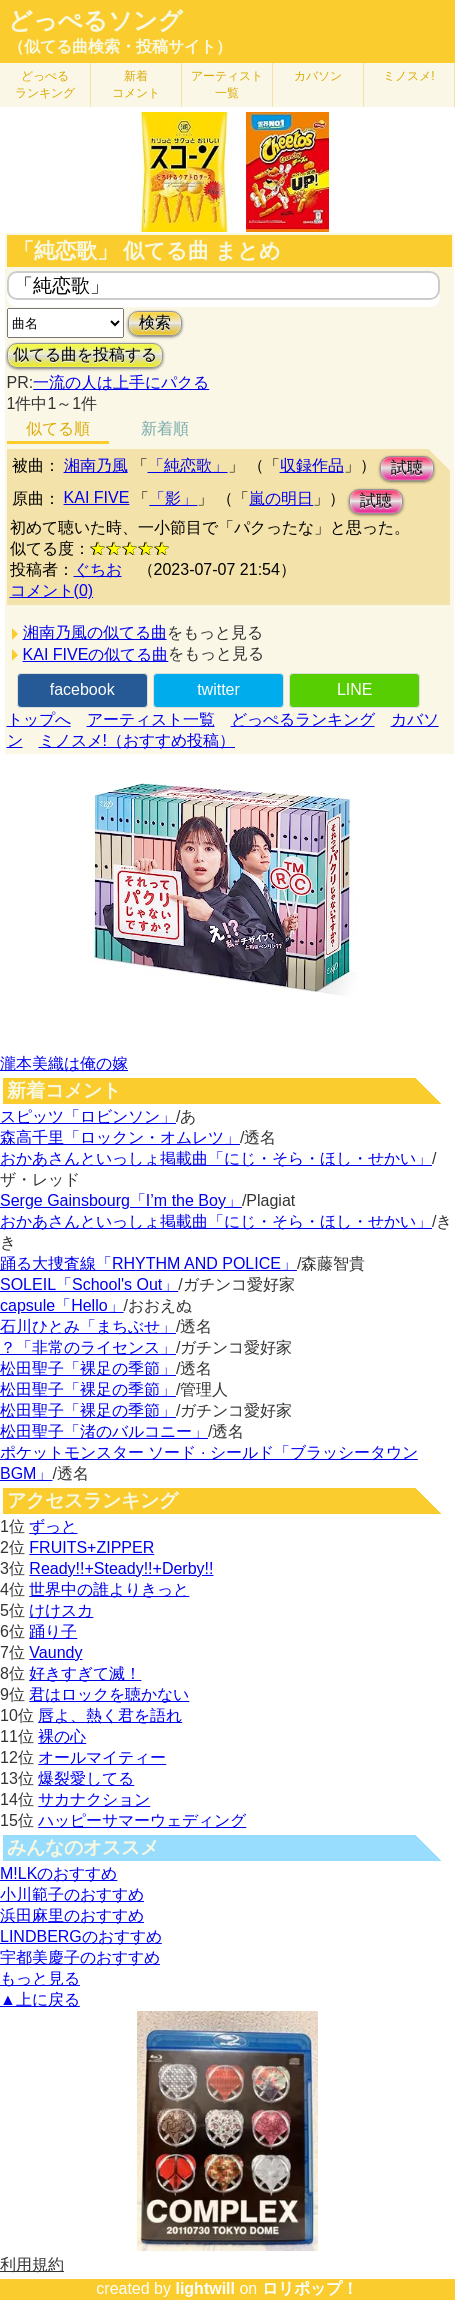 This screenshot has height=2300, width=455. What do you see at coordinates (120, 1137) in the screenshot?
I see `森高千里「ロックン・オムレツ」` at bounding box center [120, 1137].